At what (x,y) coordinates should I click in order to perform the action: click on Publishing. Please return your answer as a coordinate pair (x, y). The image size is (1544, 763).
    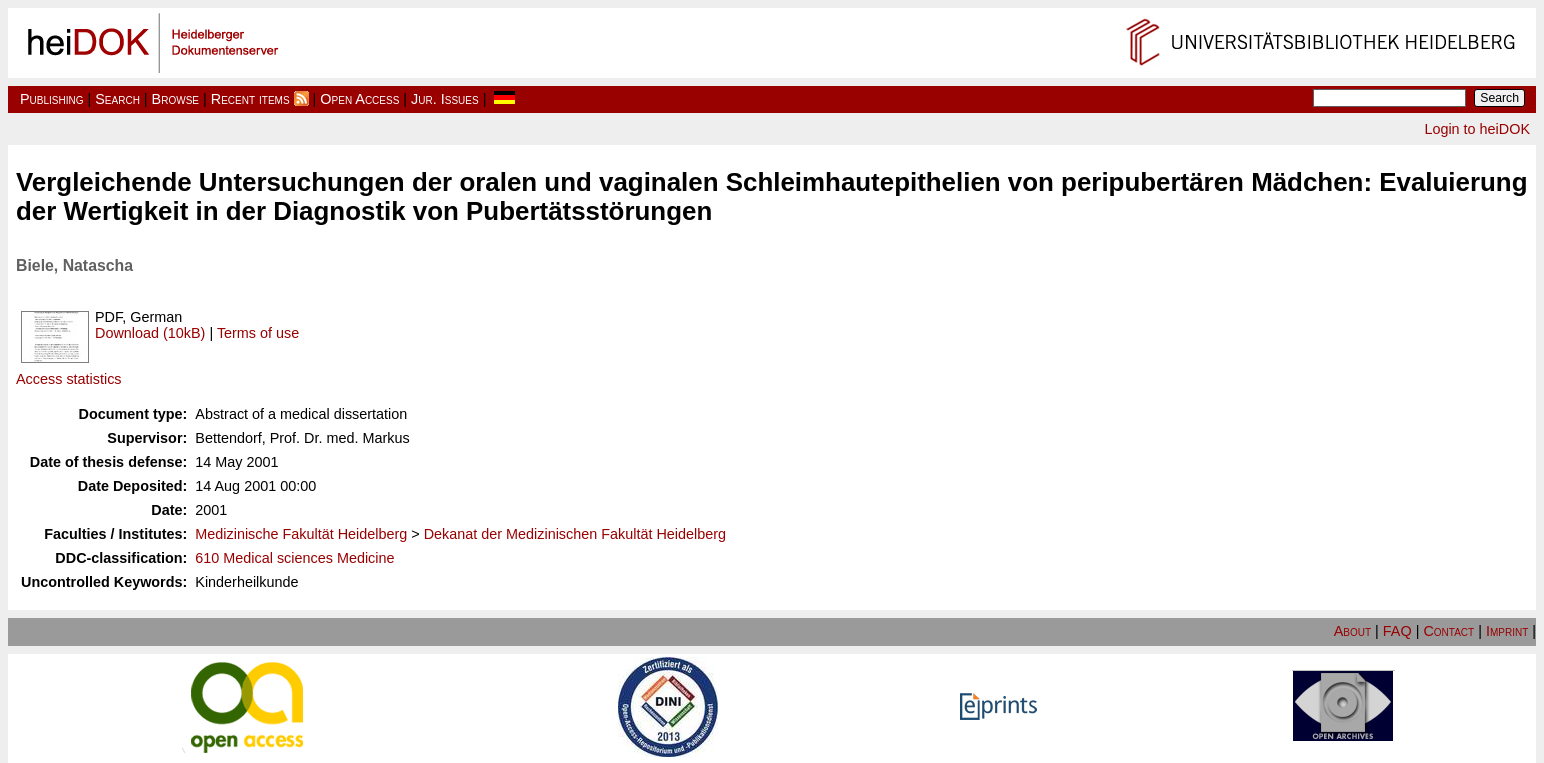
    Looking at the image, I should click on (52, 99).